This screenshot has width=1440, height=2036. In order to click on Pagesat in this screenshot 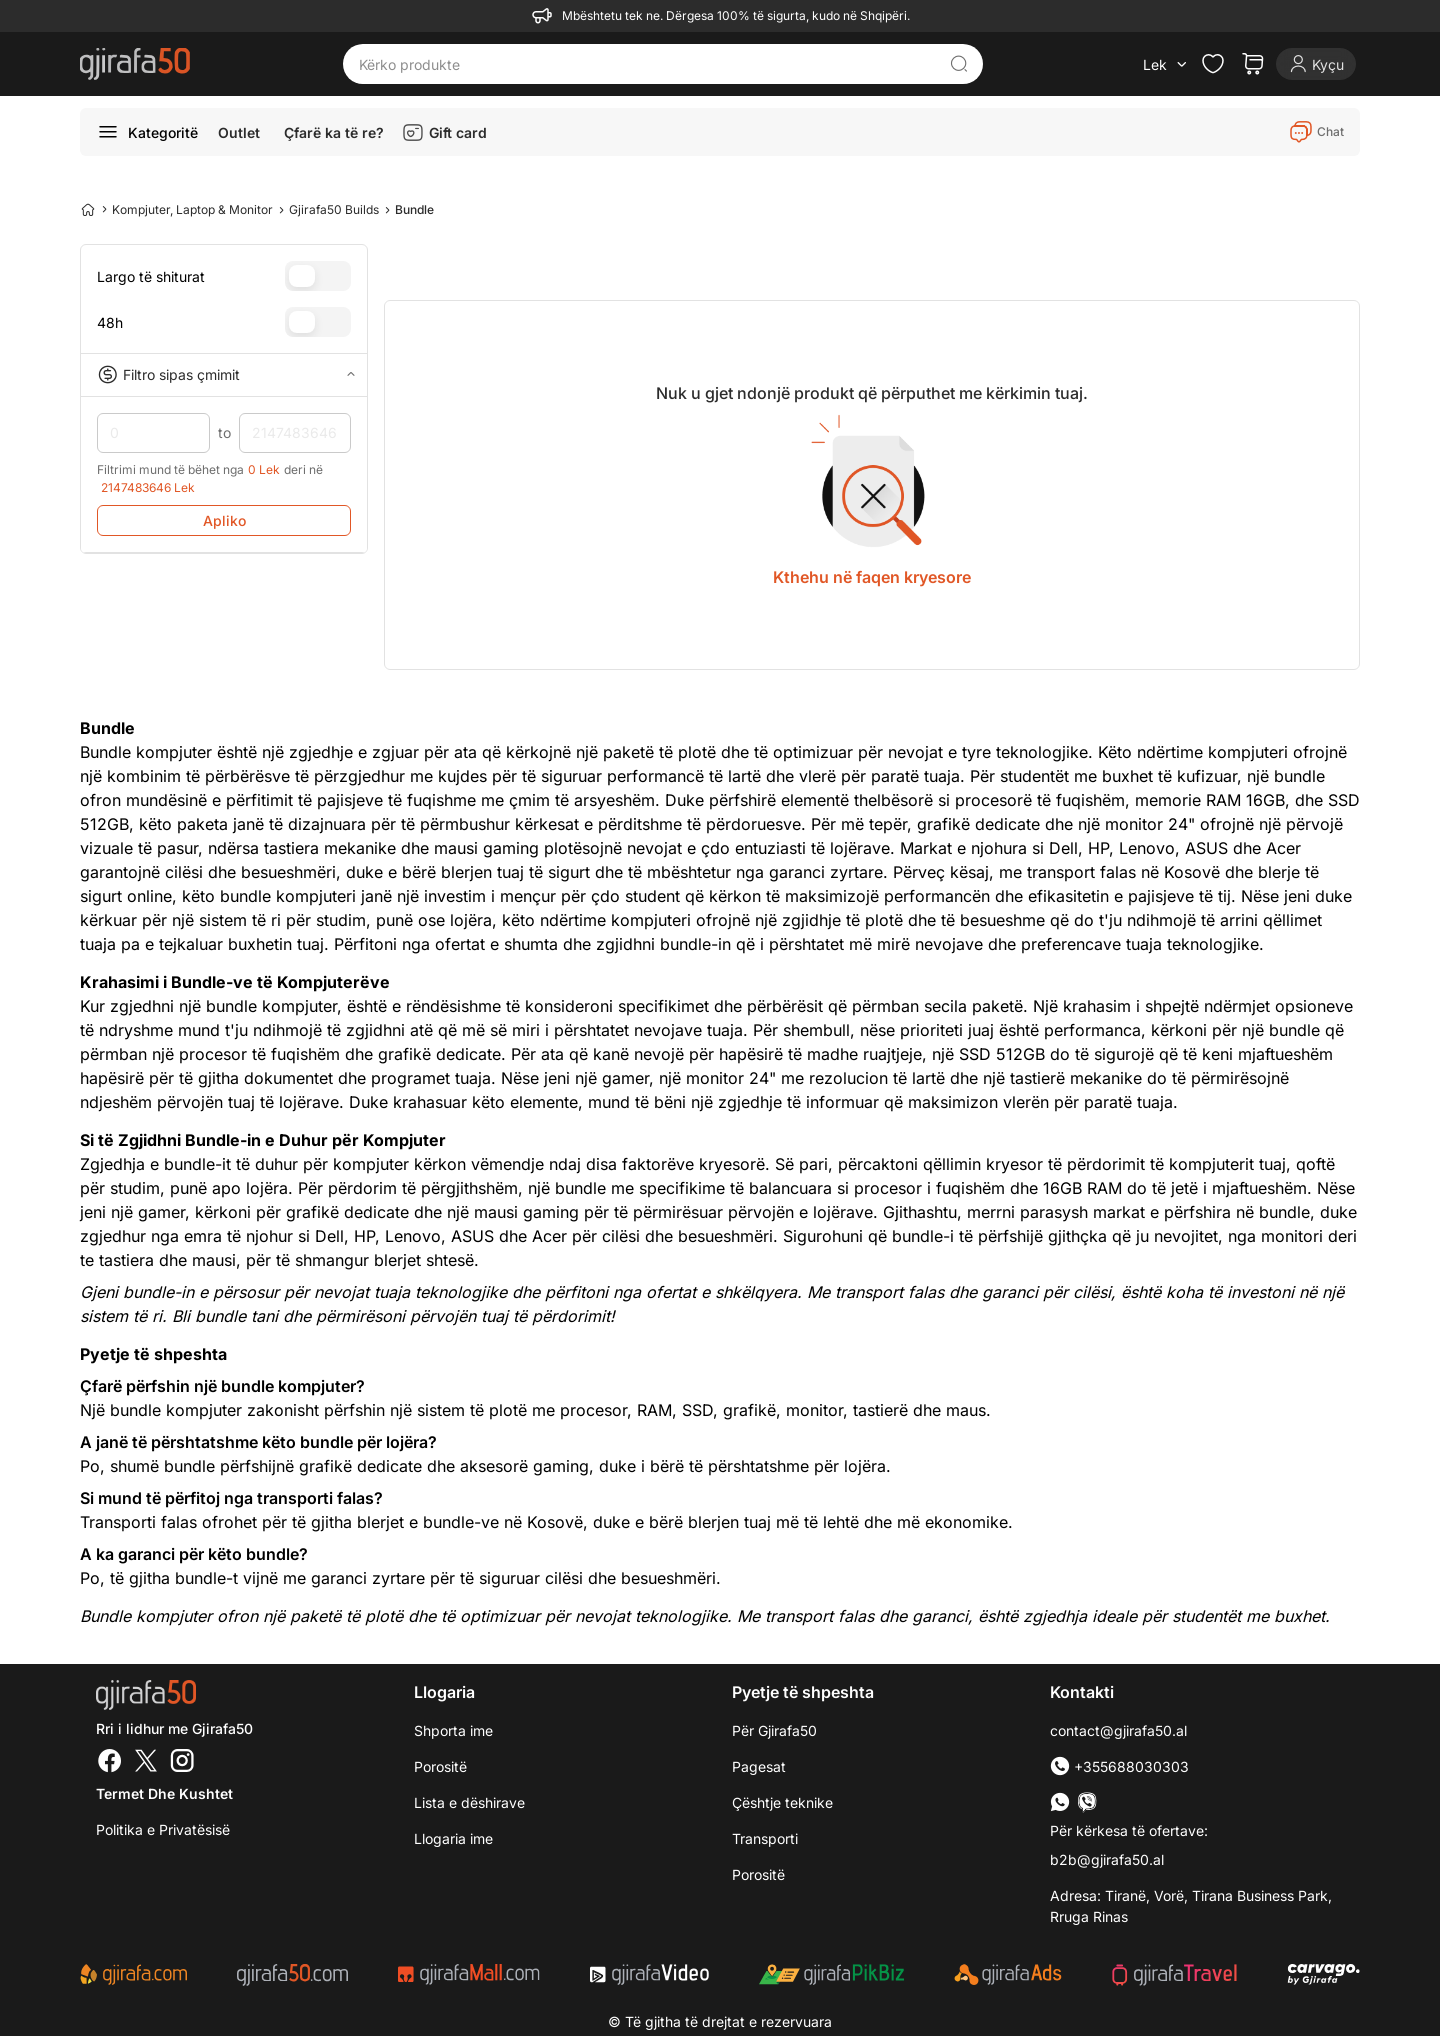, I will do `click(759, 1766)`.